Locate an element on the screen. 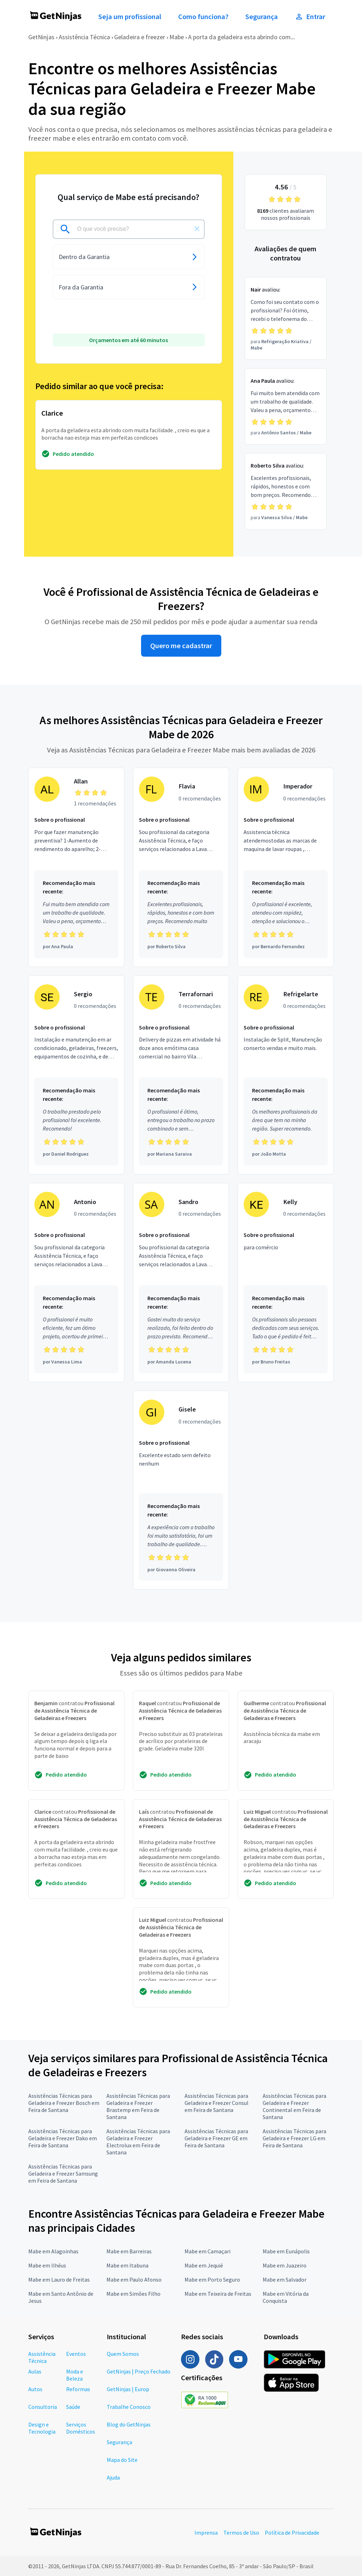 The image size is (362, 2576). Blog do GetNinjas is located at coordinates (129, 2424).